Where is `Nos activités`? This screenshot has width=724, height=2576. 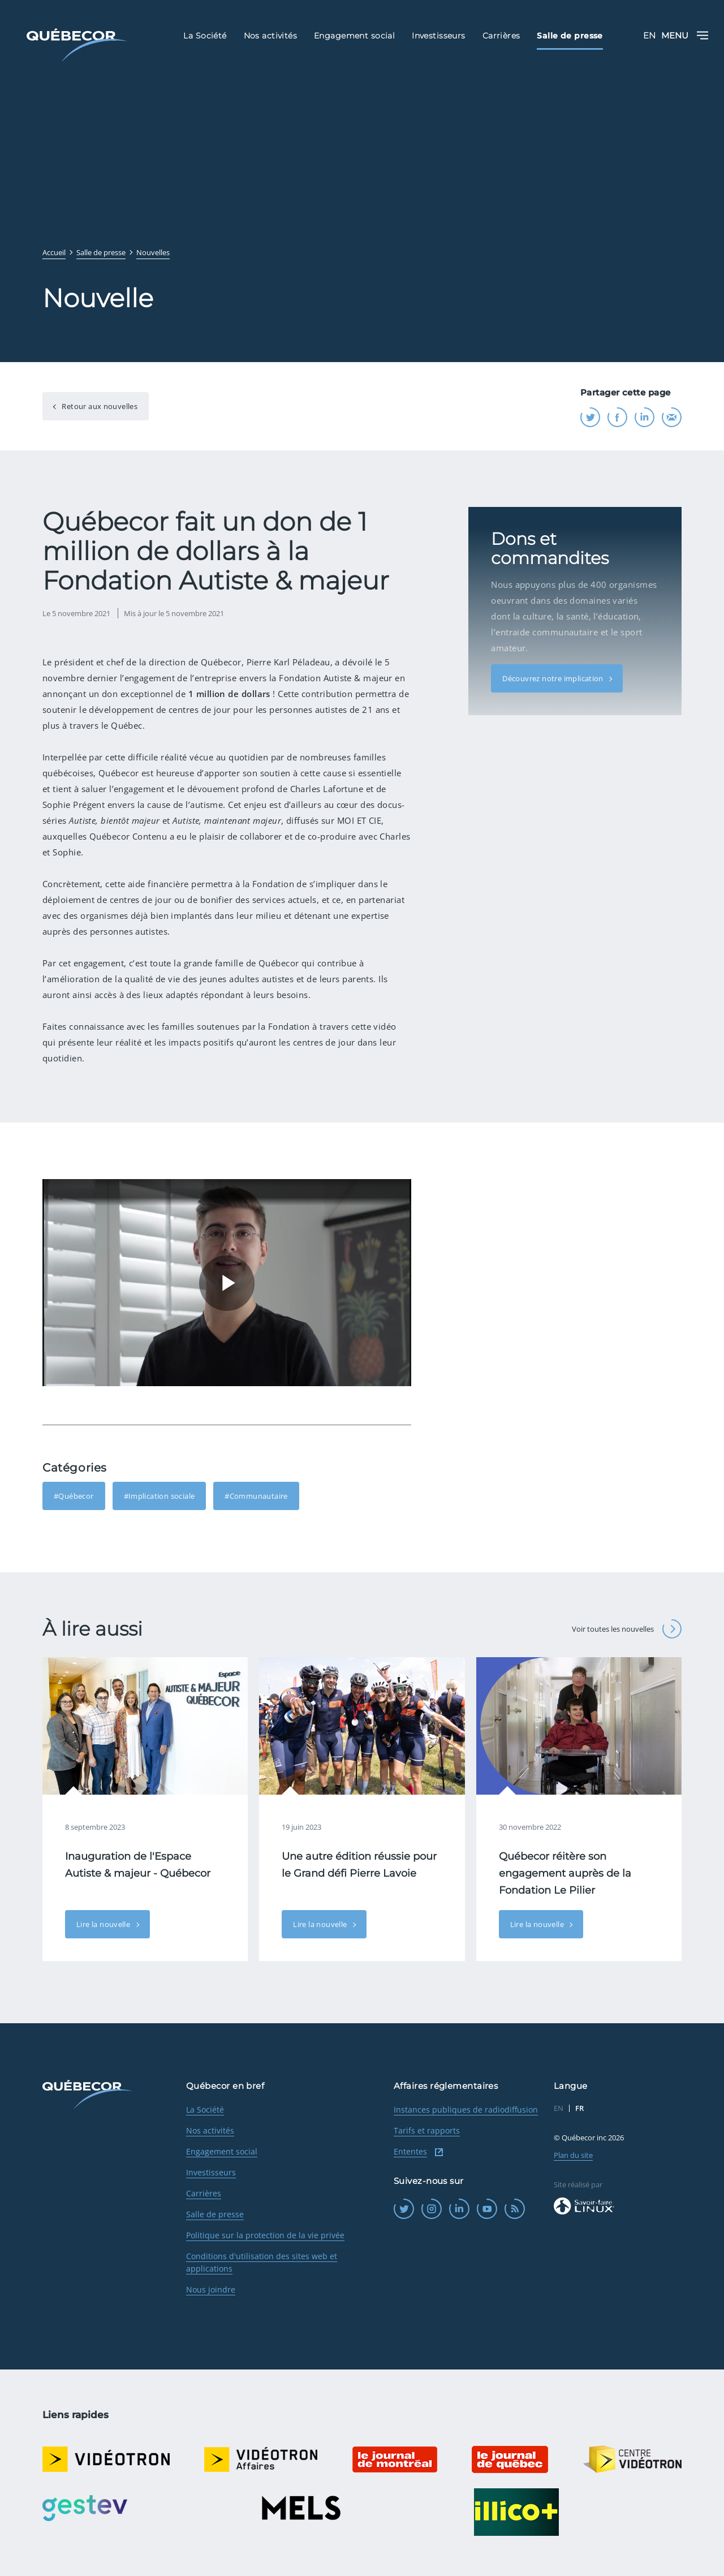 Nos activités is located at coordinates (210, 2130).